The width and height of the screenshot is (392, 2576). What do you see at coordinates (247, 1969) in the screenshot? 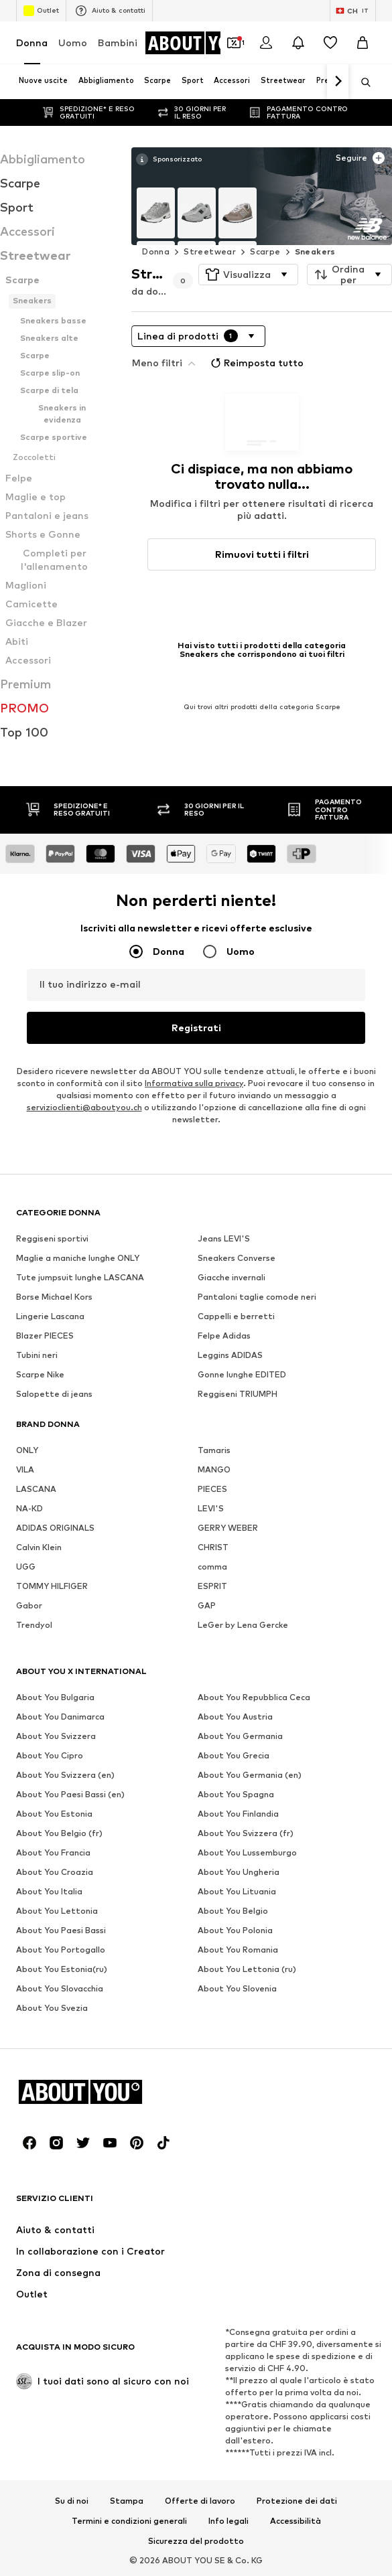
I see `About You Lettonia (ru)` at bounding box center [247, 1969].